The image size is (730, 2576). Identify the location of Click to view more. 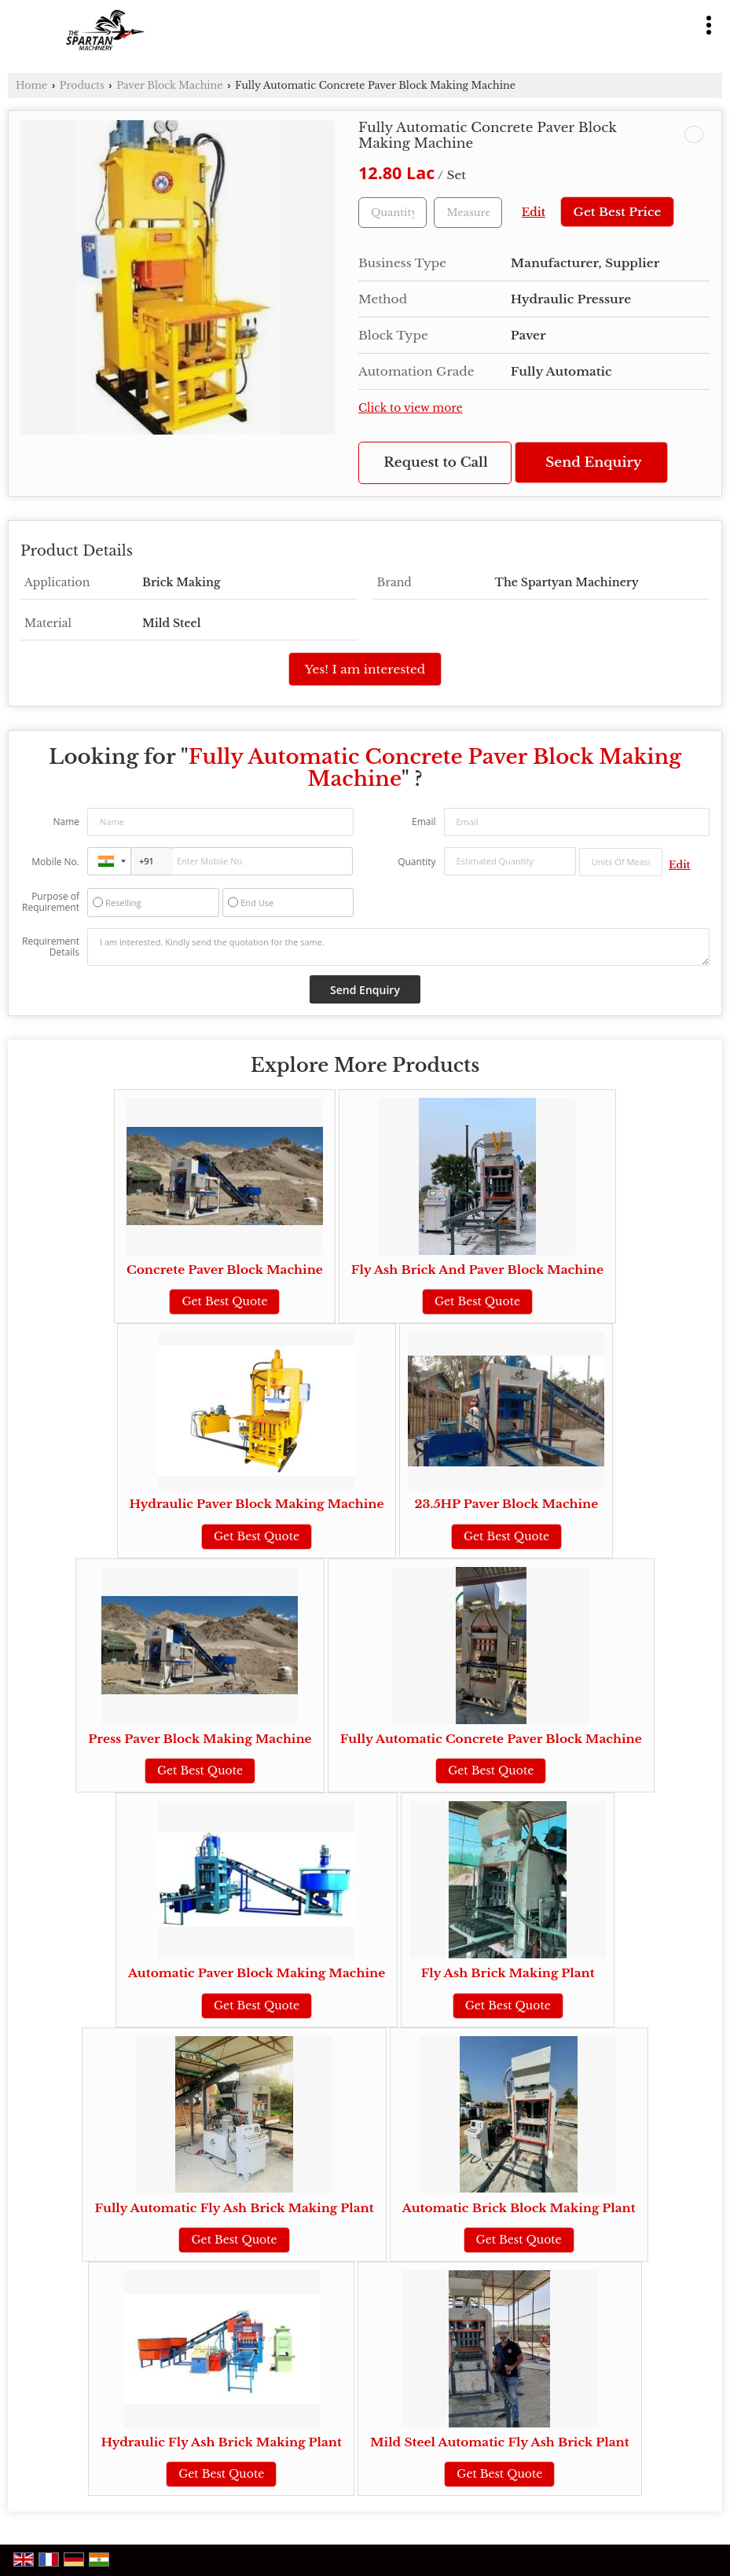
(410, 408).